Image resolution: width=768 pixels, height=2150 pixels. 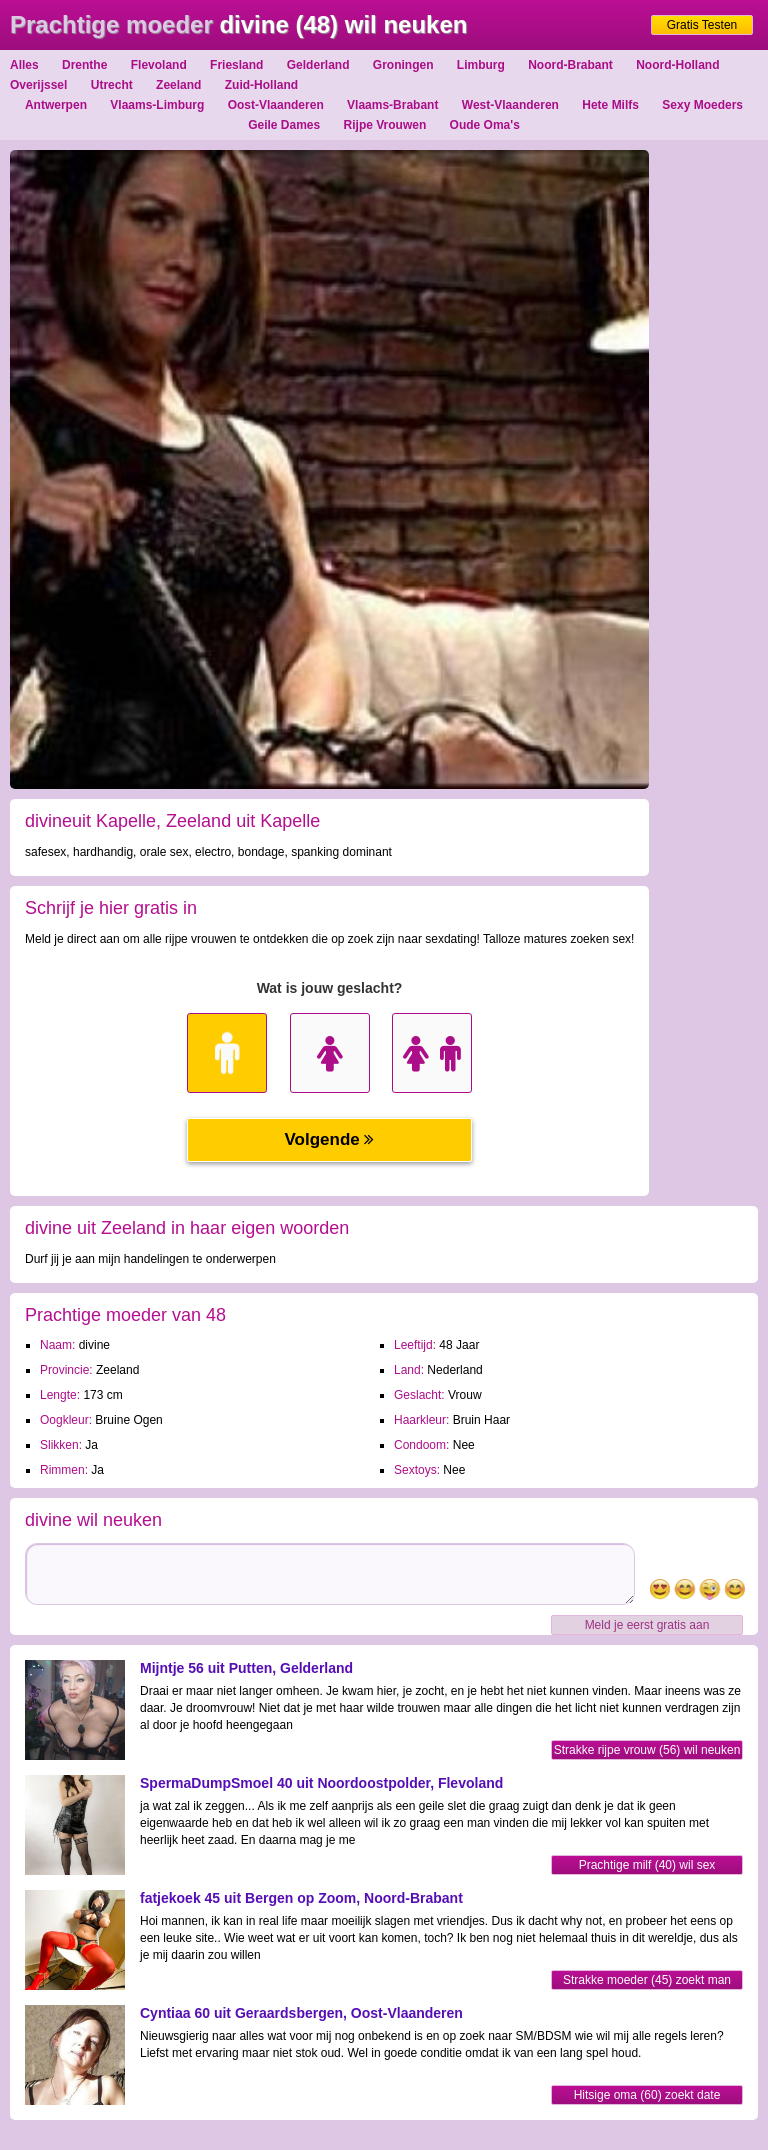 I want to click on Hete Milfs, so click(x=610, y=105).